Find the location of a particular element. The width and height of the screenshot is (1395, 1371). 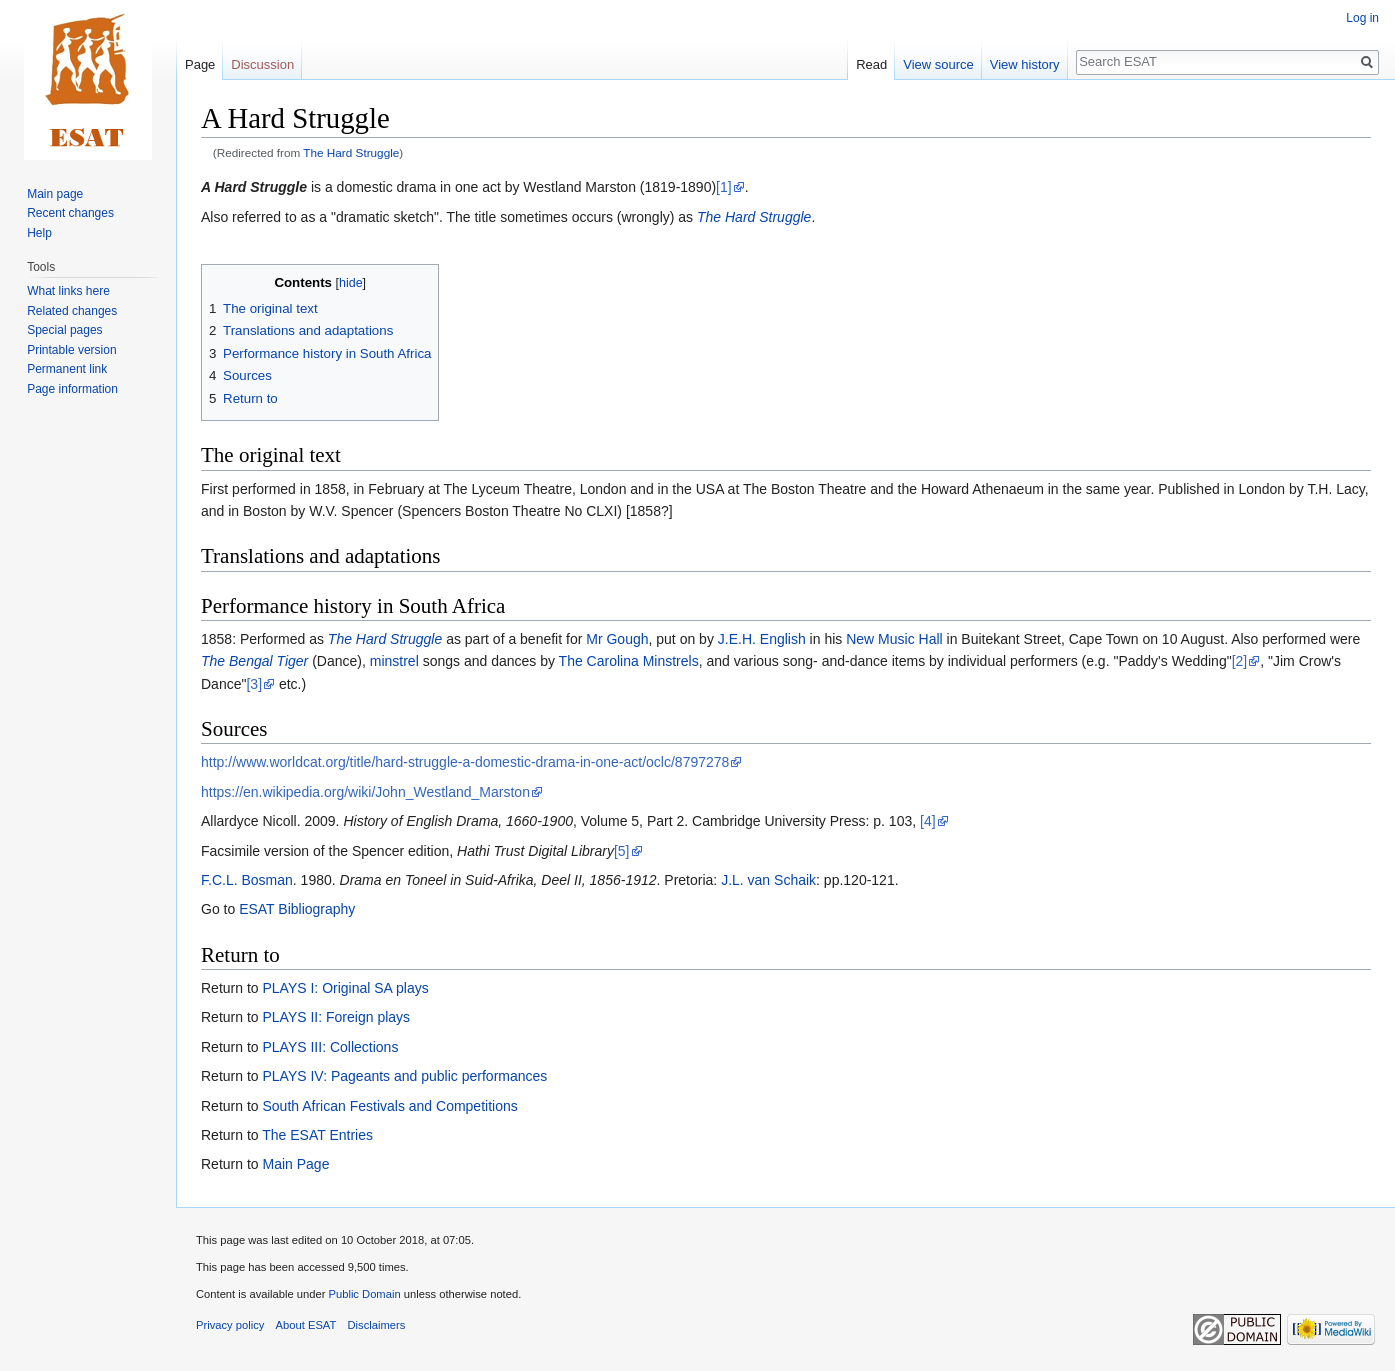

Permanent link is located at coordinates (67, 369).